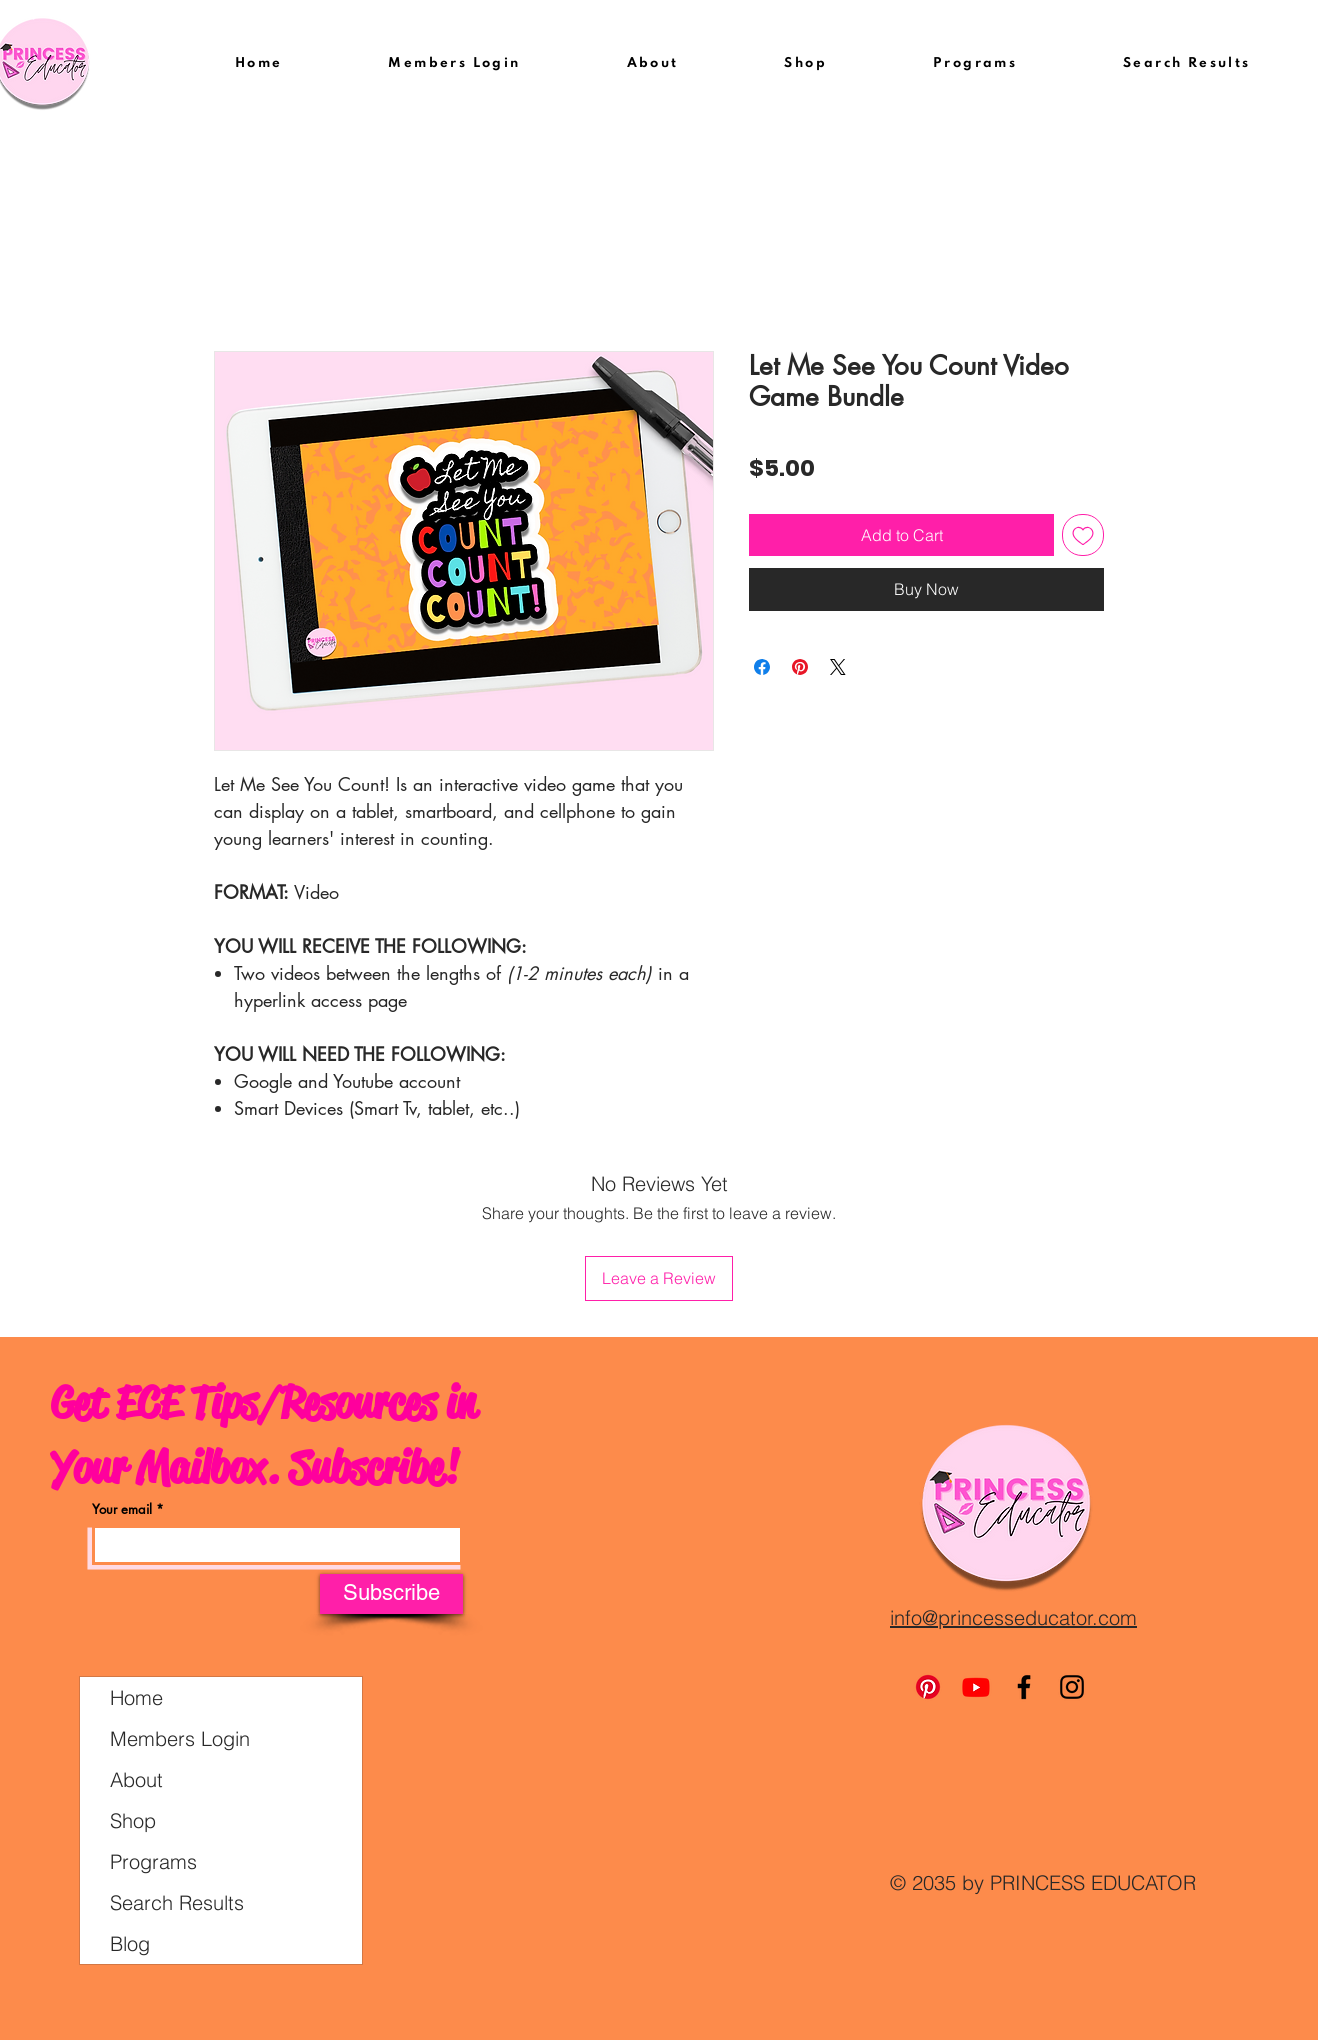 Image resolution: width=1318 pixels, height=2040 pixels. I want to click on [Add to Wishlist], so click(1083, 535).